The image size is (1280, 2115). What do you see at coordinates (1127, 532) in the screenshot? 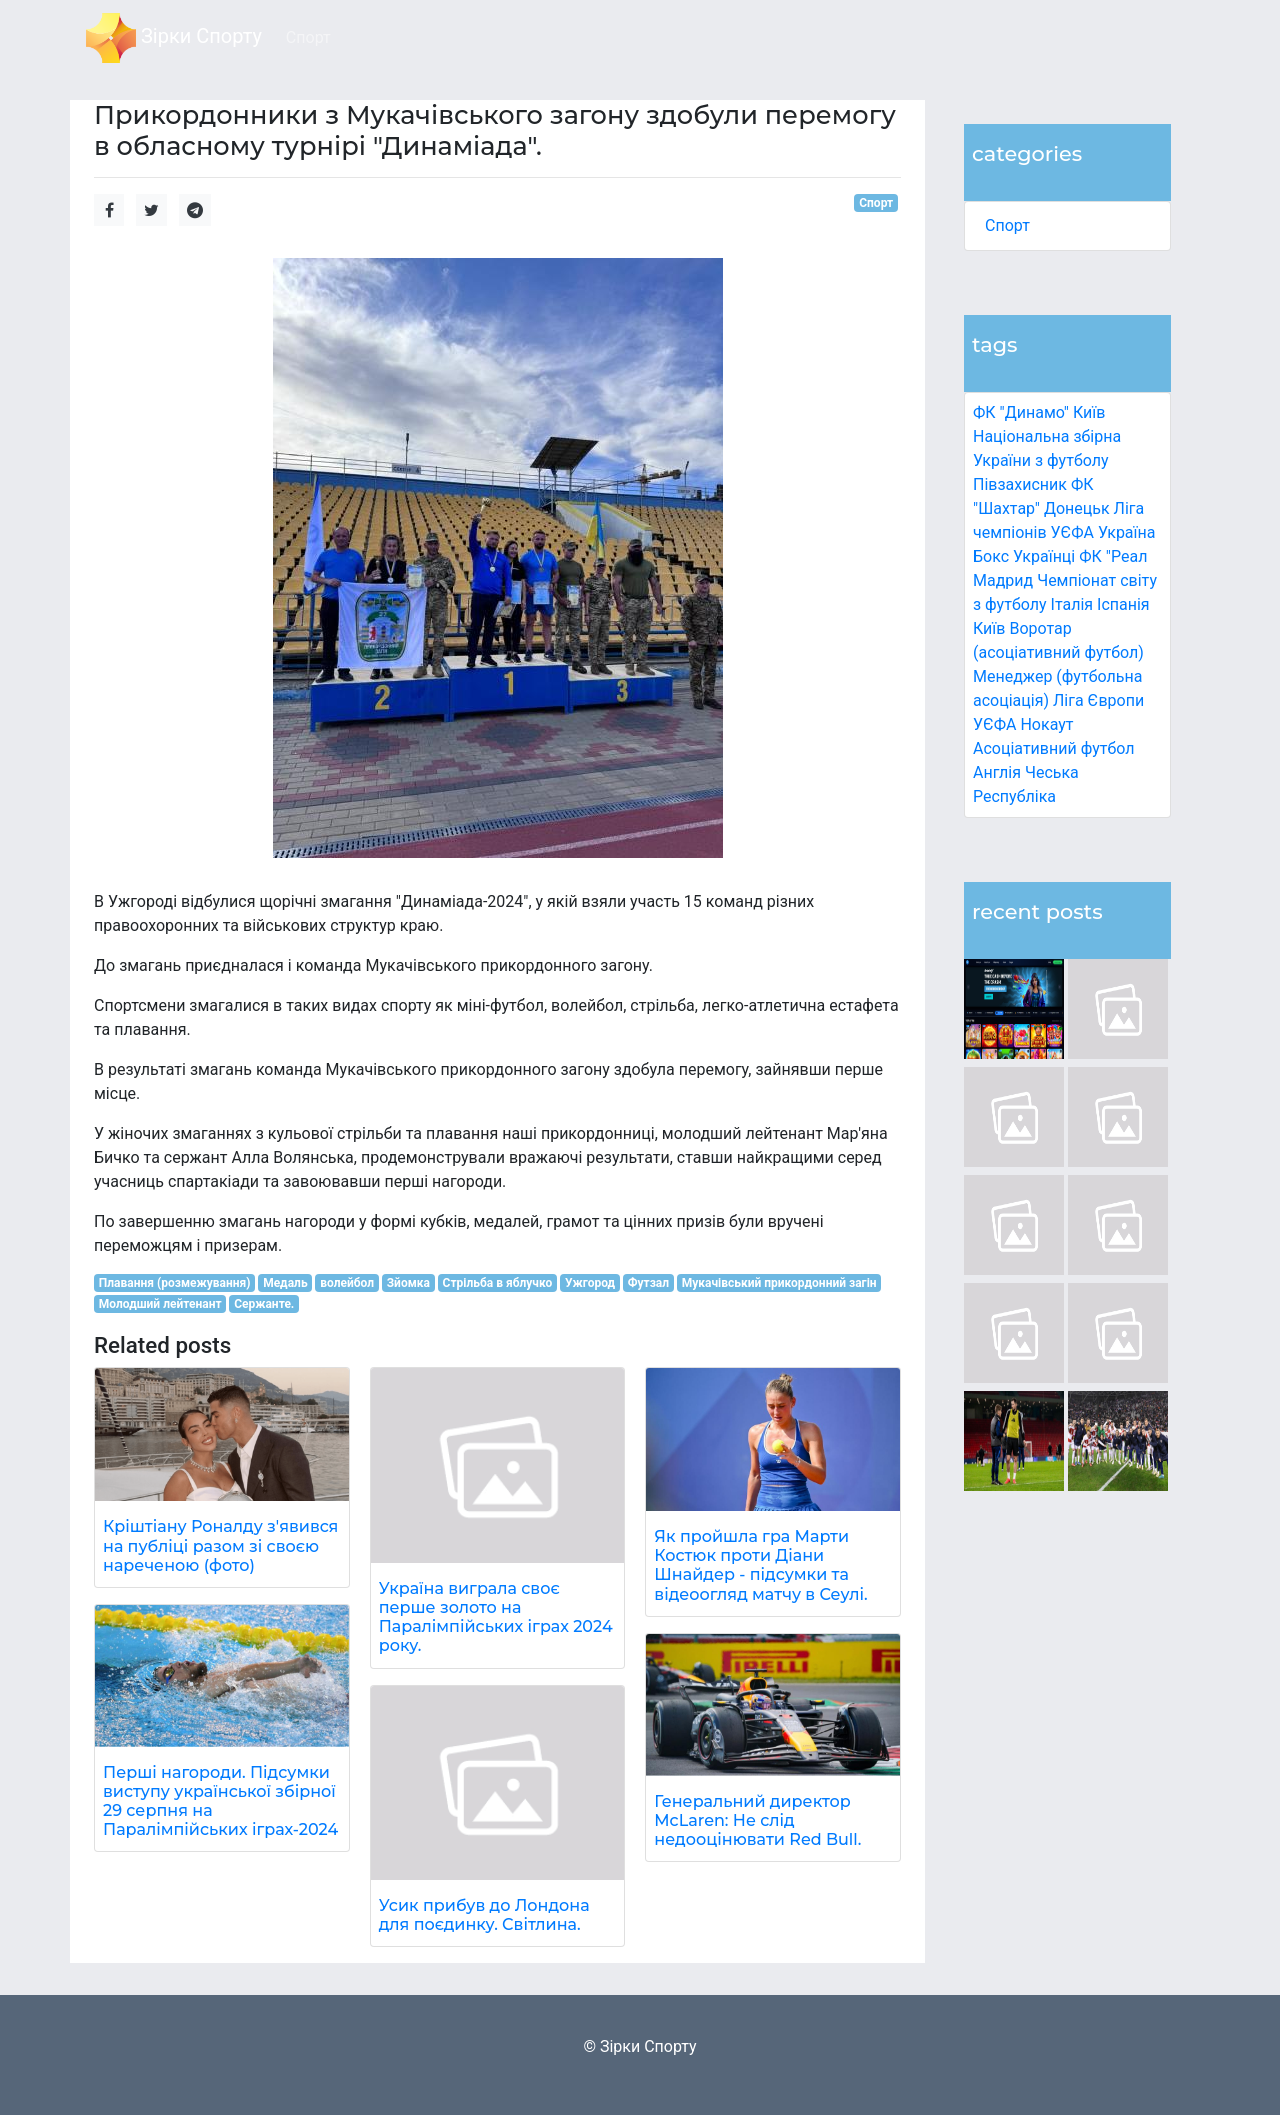
I see `Україна` at bounding box center [1127, 532].